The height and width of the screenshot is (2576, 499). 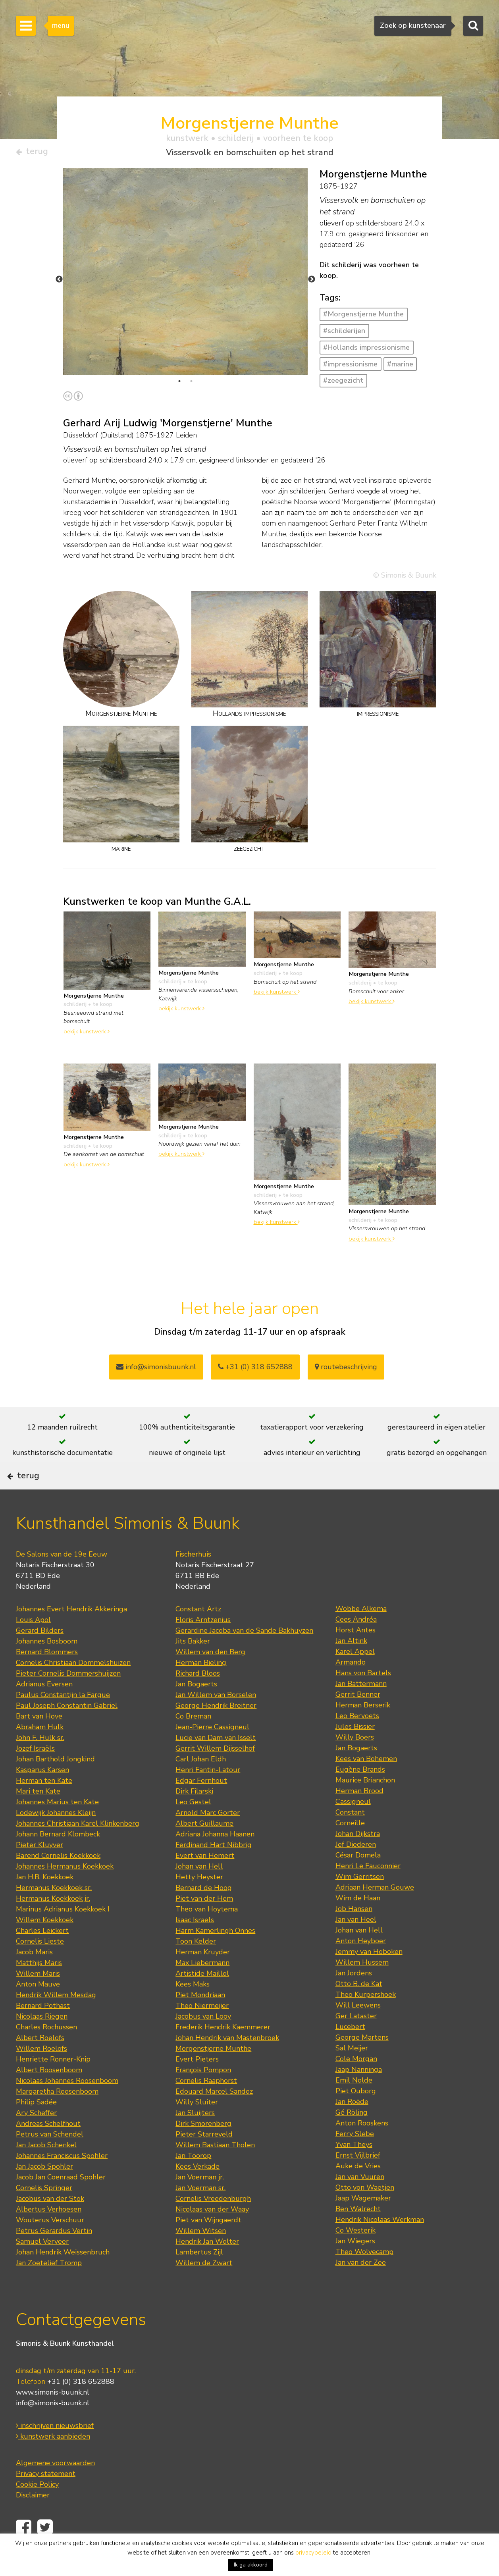 What do you see at coordinates (361, 1632) in the screenshot?
I see `Wobbe Alkema` at bounding box center [361, 1632].